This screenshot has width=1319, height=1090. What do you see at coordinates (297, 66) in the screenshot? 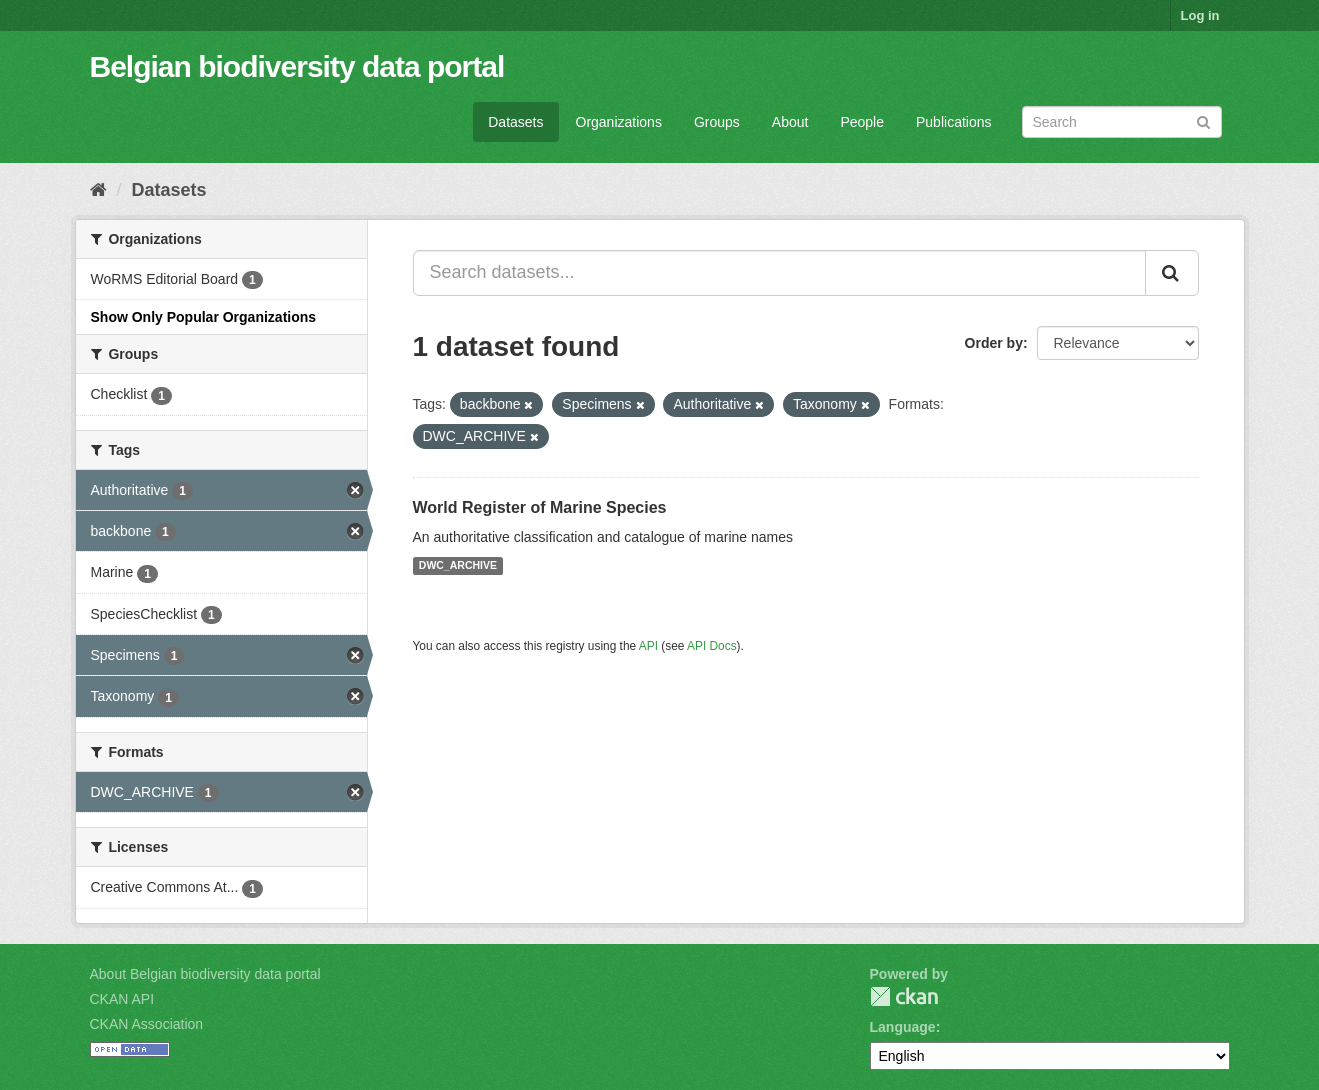
I see `Belgian biodiversity data portal` at bounding box center [297, 66].